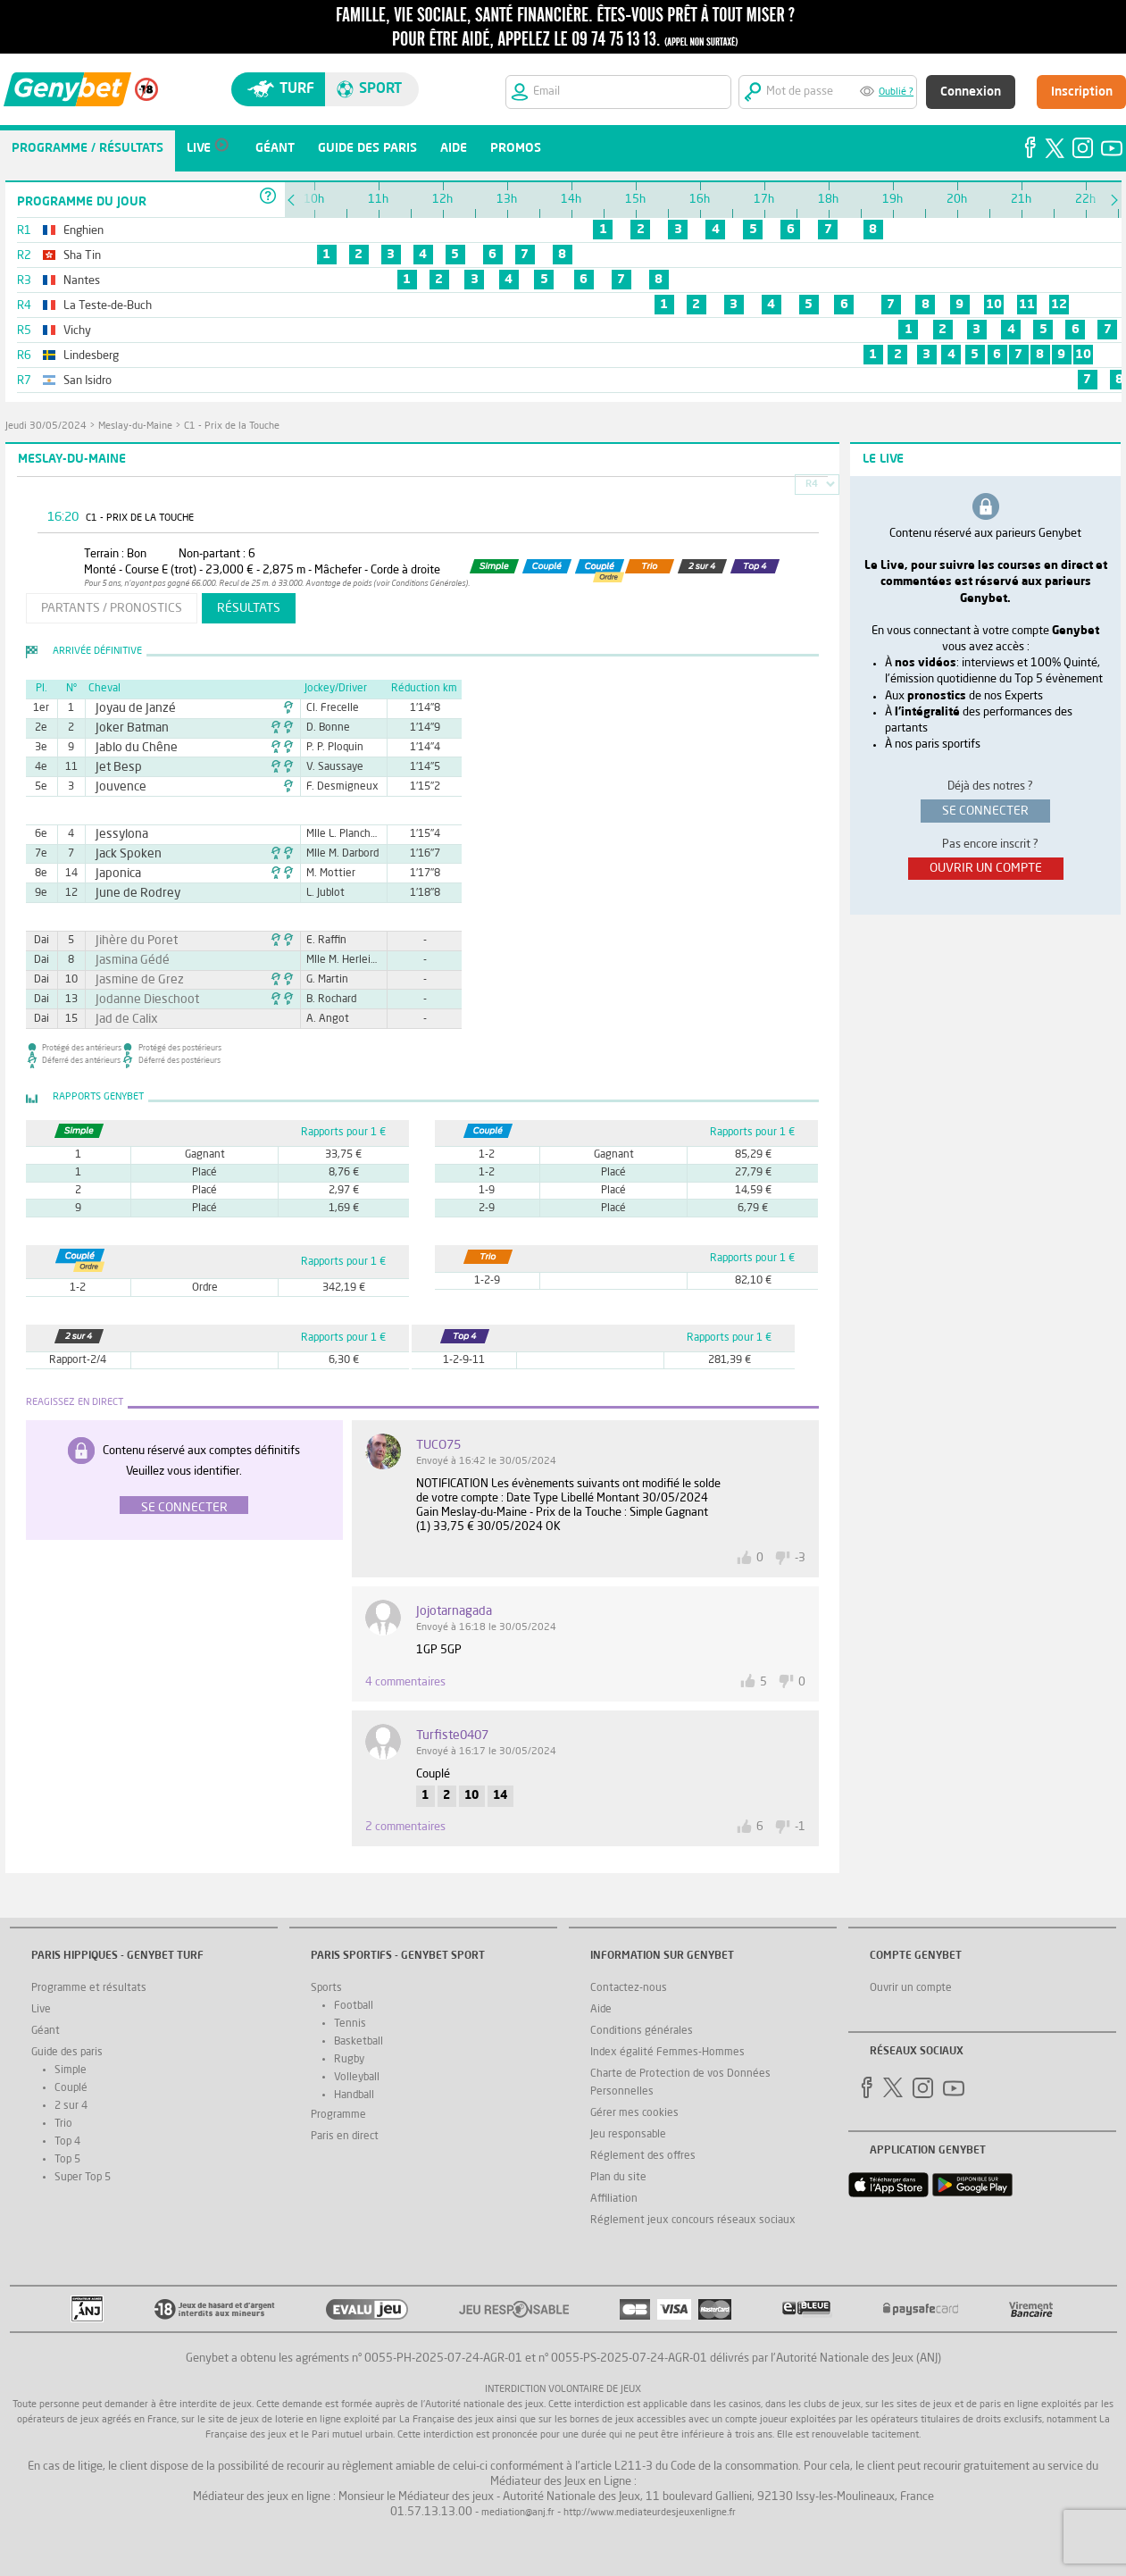 The width and height of the screenshot is (1126, 2576). I want to click on 4 commentaires, so click(405, 1682).